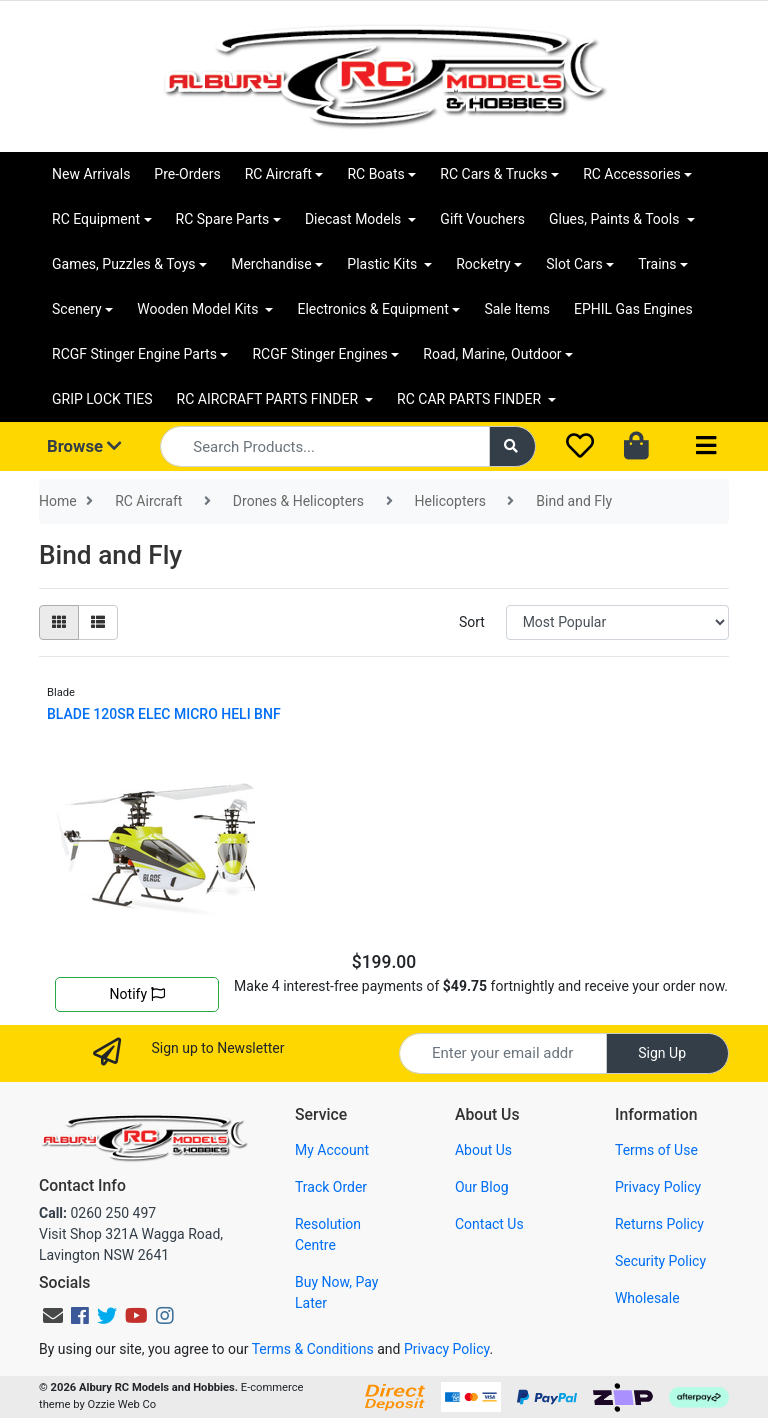  I want to click on RC Equipment [button], so click(96, 219).